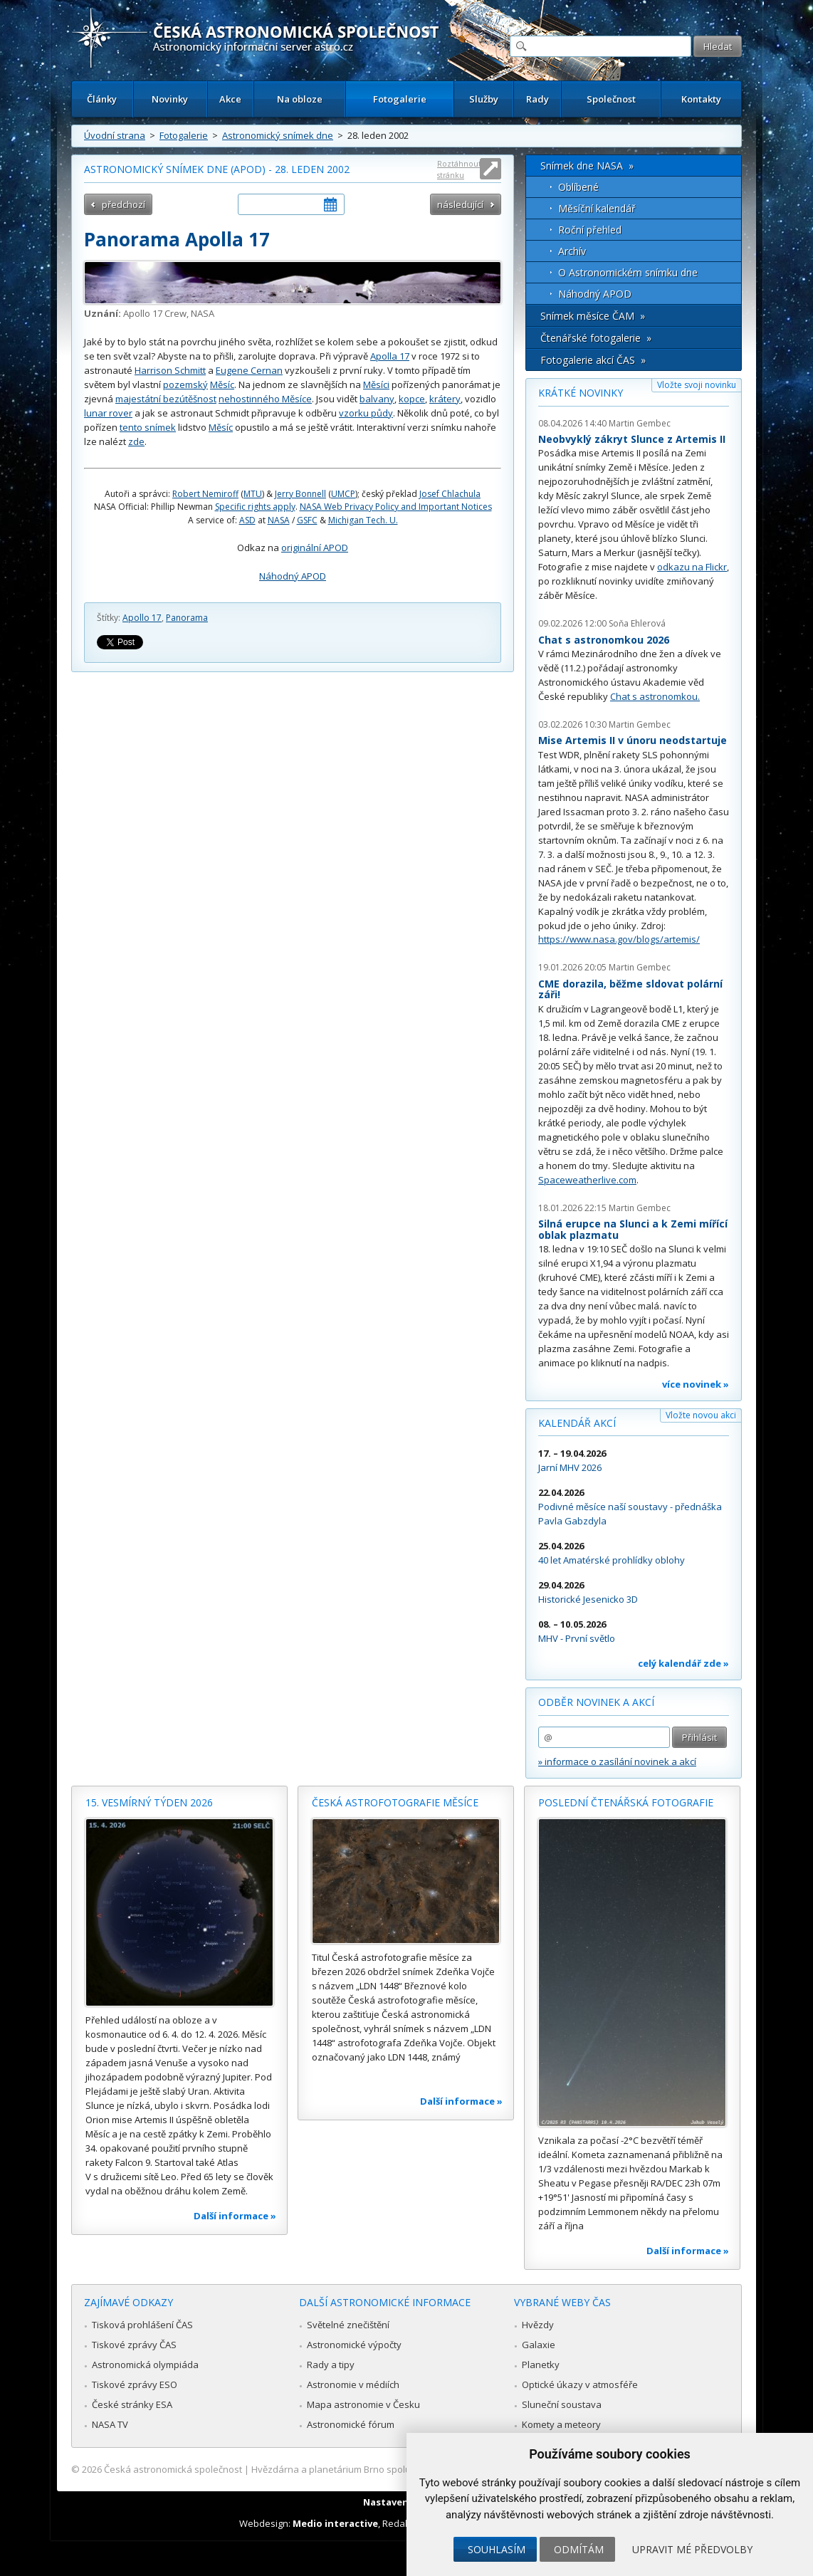 This screenshot has width=813, height=2576. Describe the element at coordinates (695, 1384) in the screenshot. I see `více novinek »` at that location.